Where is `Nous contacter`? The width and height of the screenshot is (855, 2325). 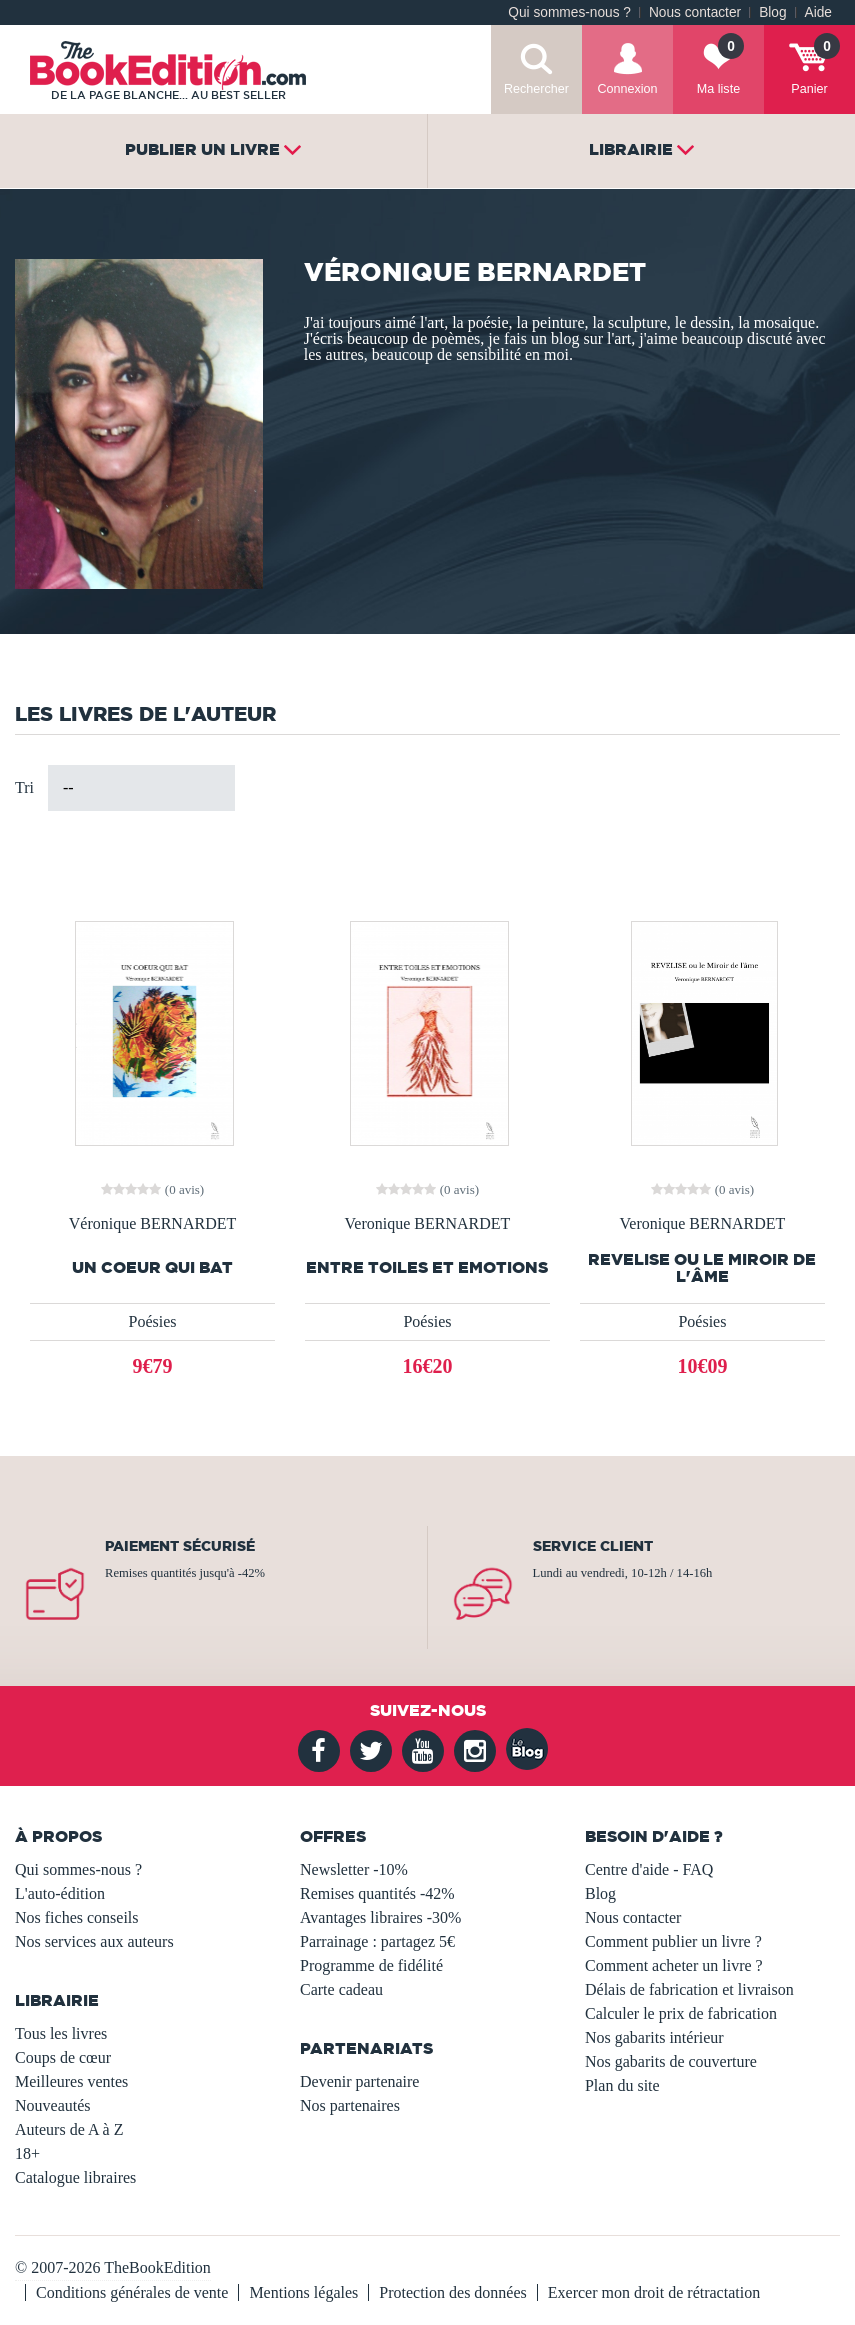 Nous contacter is located at coordinates (695, 12).